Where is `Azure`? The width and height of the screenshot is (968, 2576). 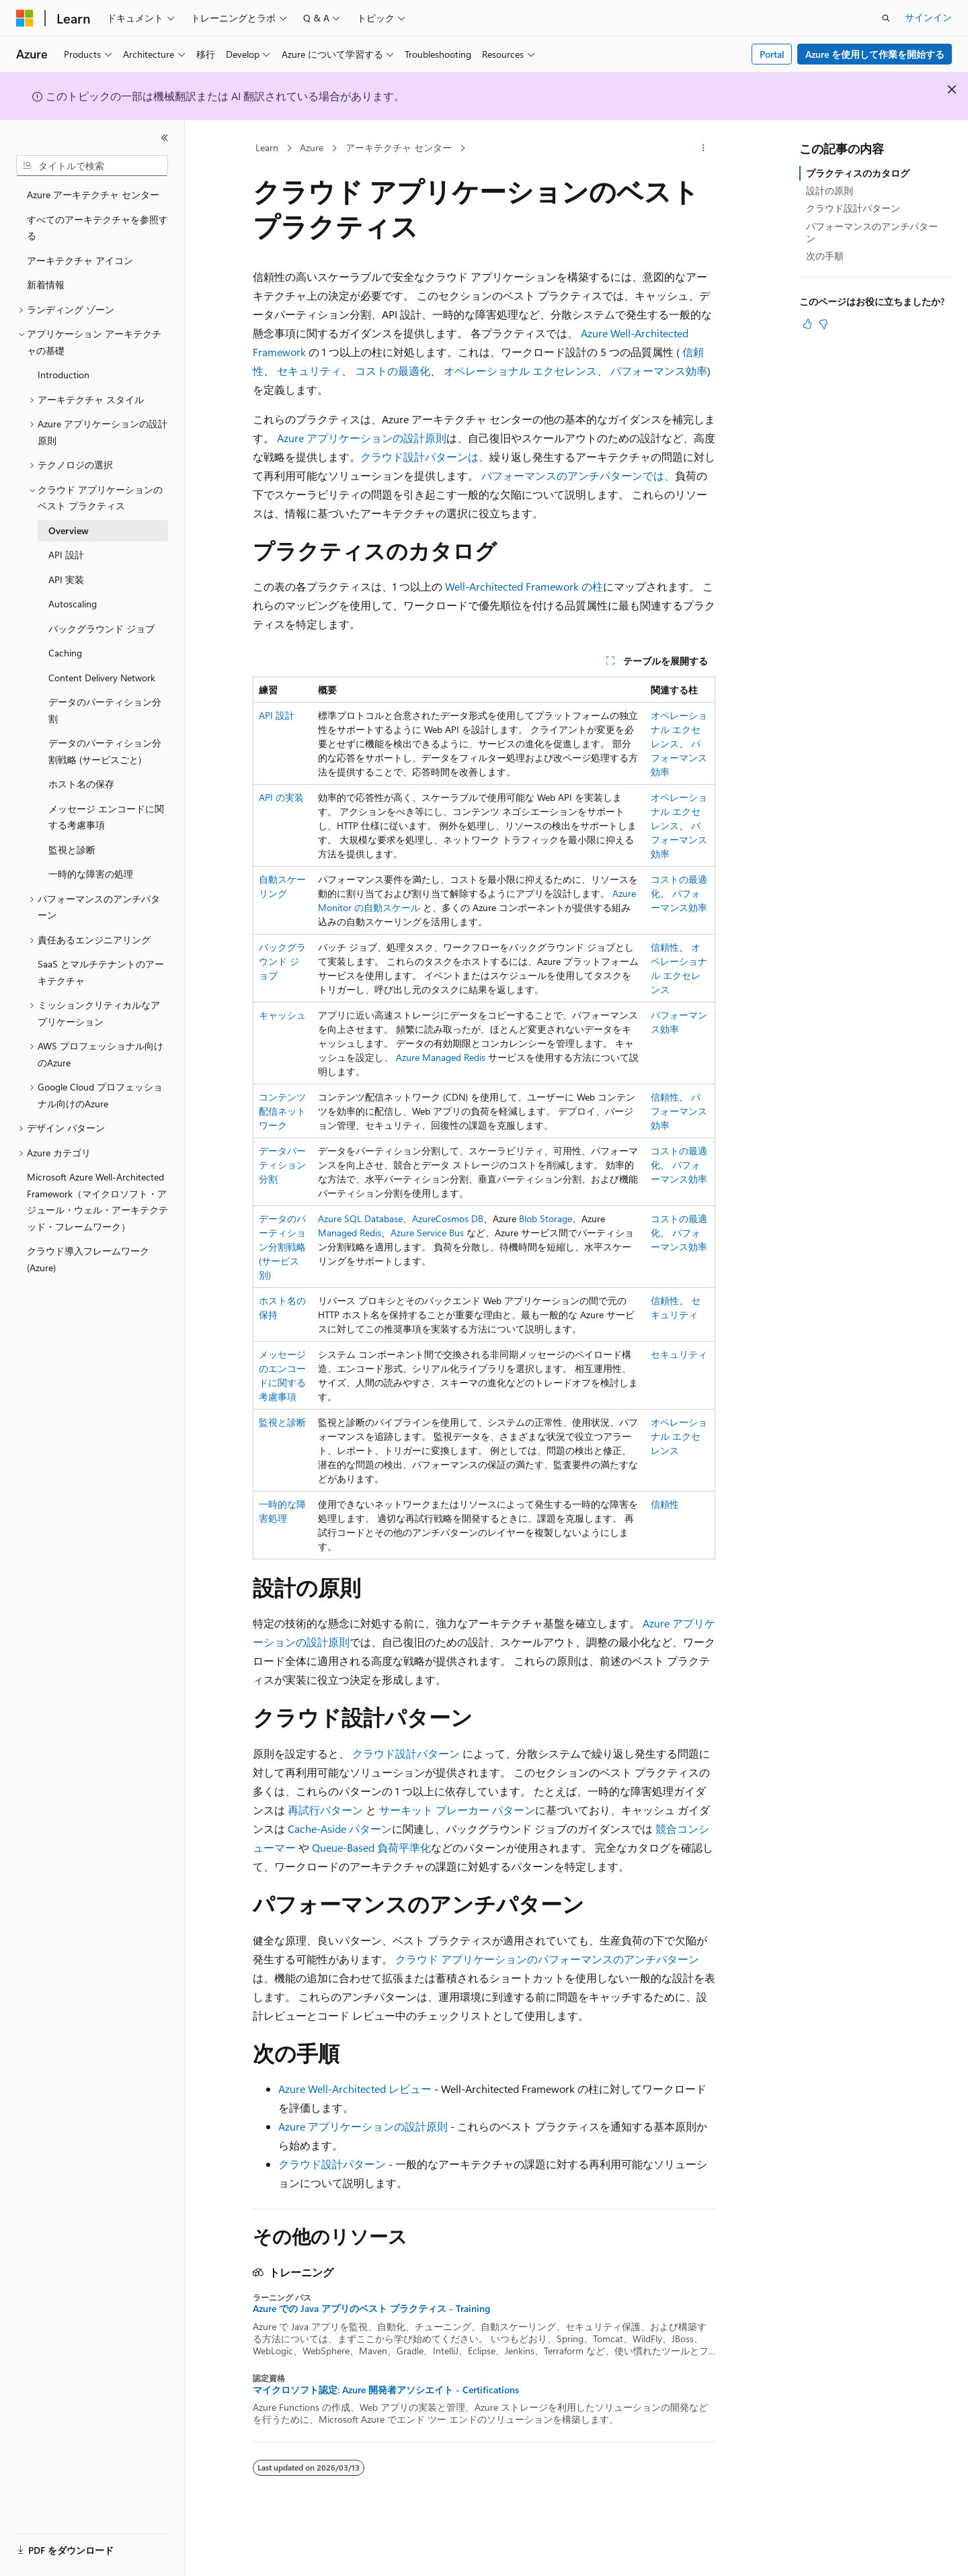
Azure is located at coordinates (311, 147).